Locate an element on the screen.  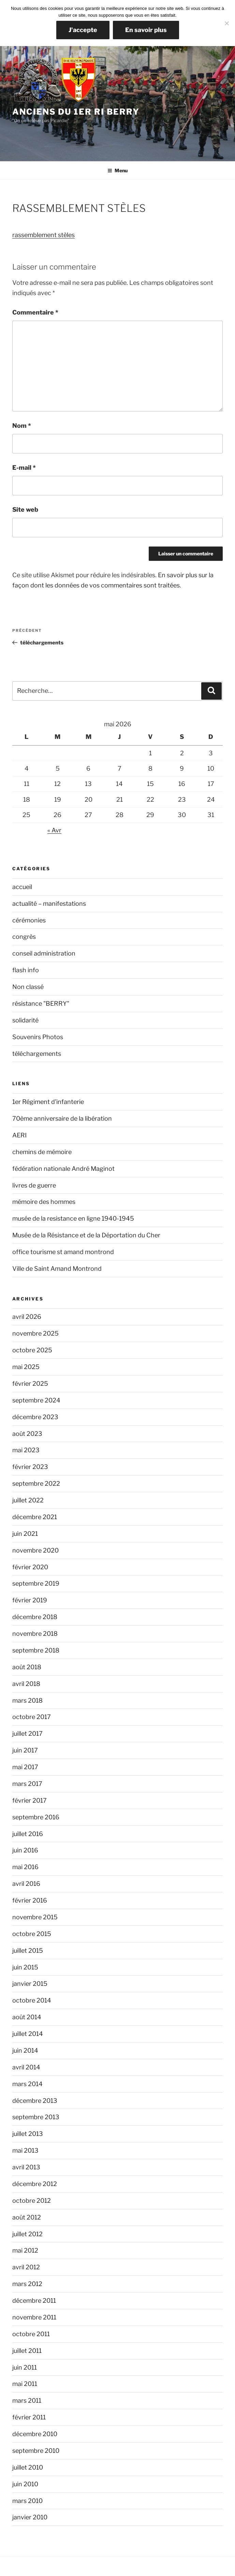
mai 2025 is located at coordinates (26, 1366).